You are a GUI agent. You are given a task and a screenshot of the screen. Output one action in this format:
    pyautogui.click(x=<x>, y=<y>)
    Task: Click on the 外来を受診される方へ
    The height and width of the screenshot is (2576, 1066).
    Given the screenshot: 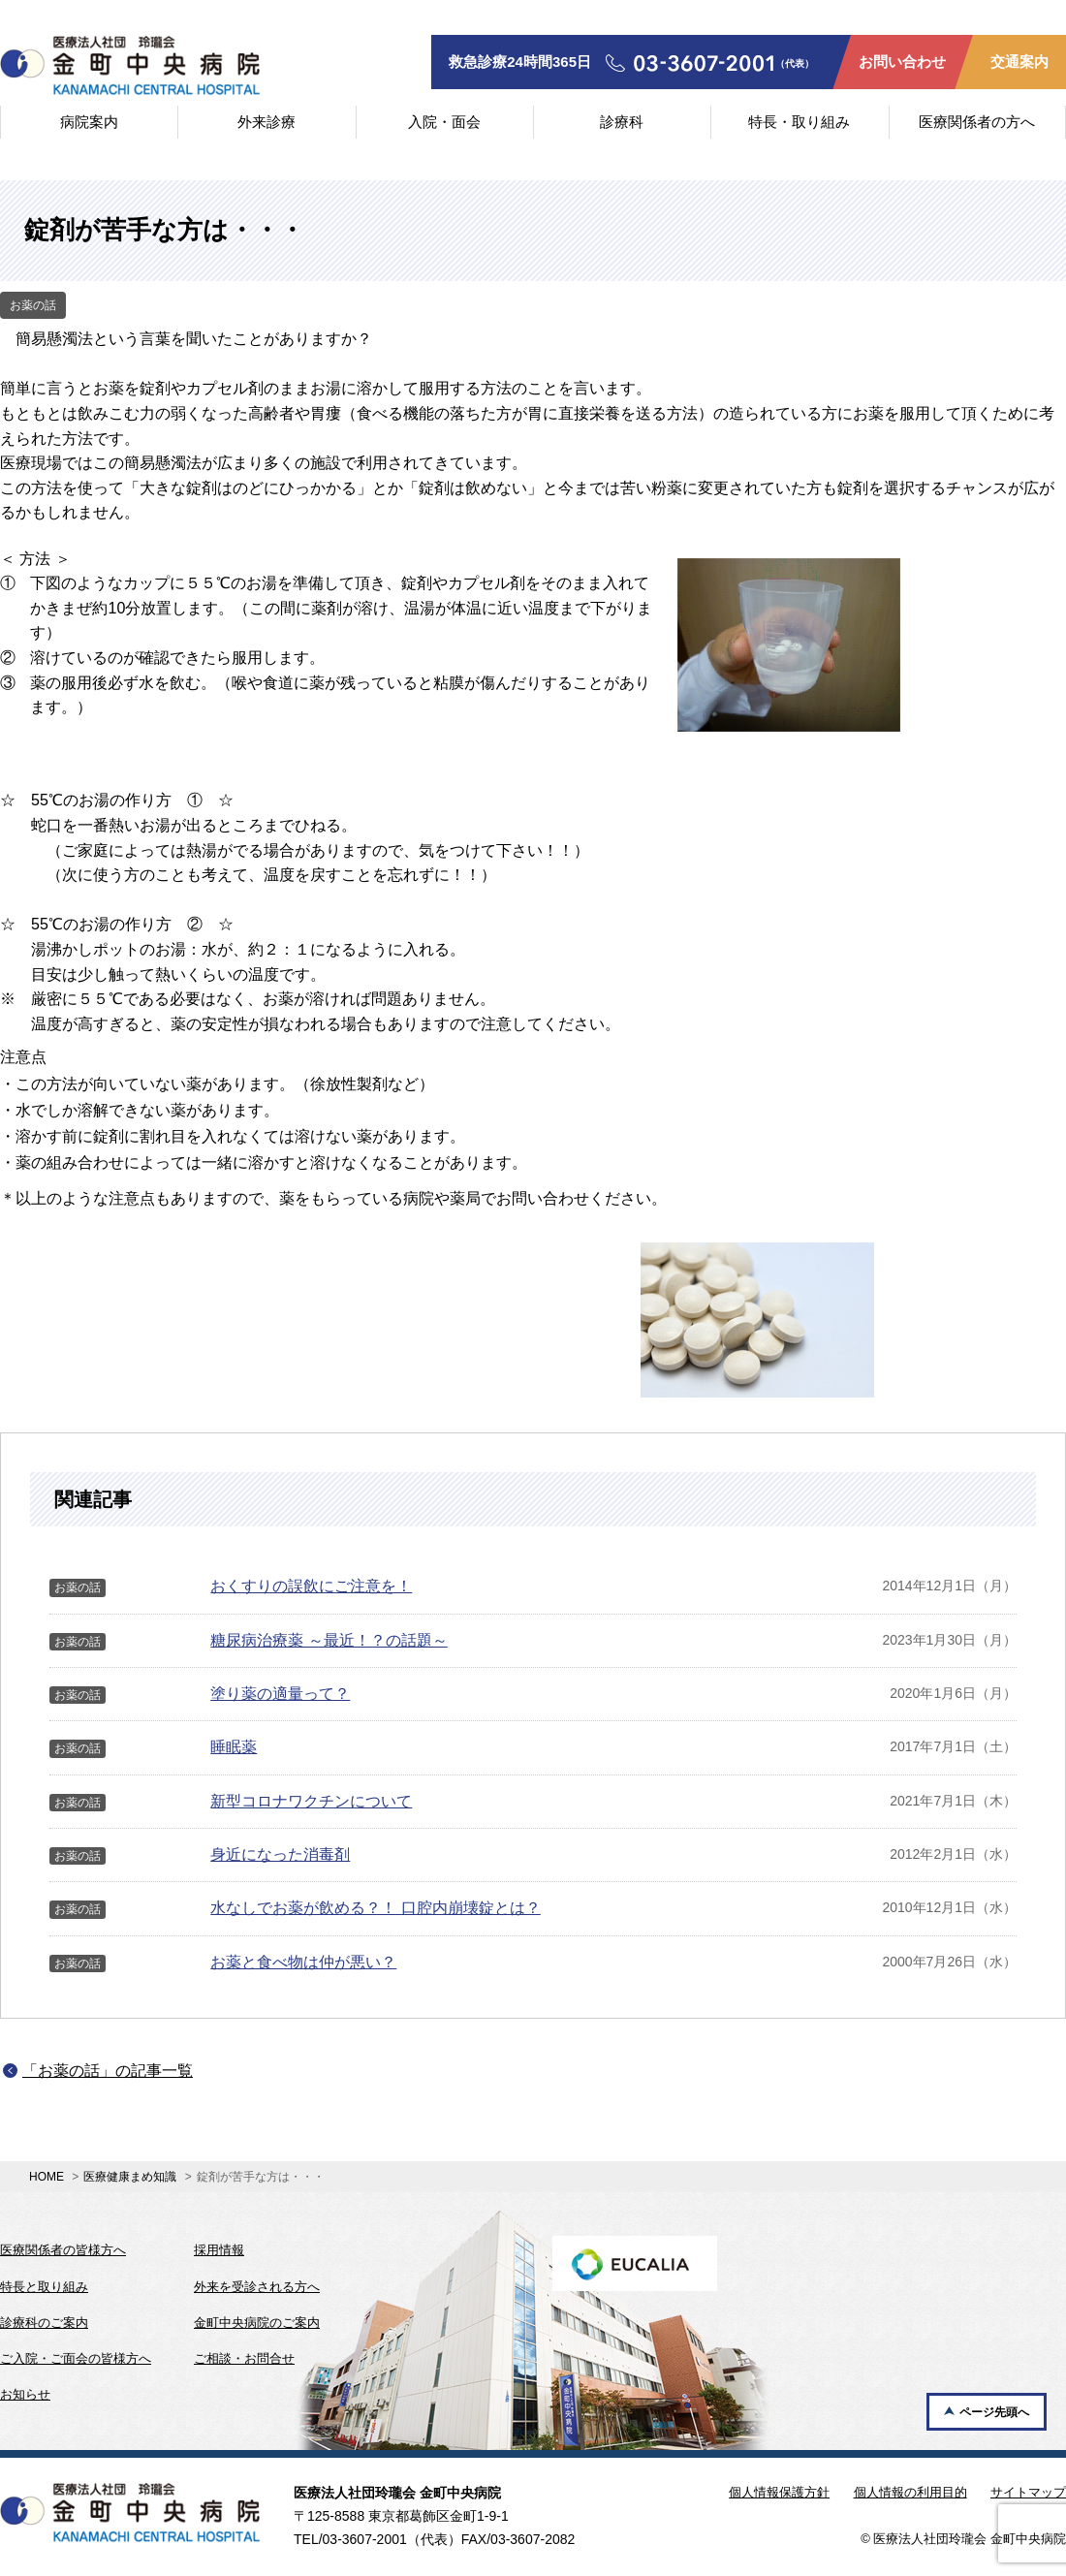 What is the action you would take?
    pyautogui.click(x=257, y=2286)
    